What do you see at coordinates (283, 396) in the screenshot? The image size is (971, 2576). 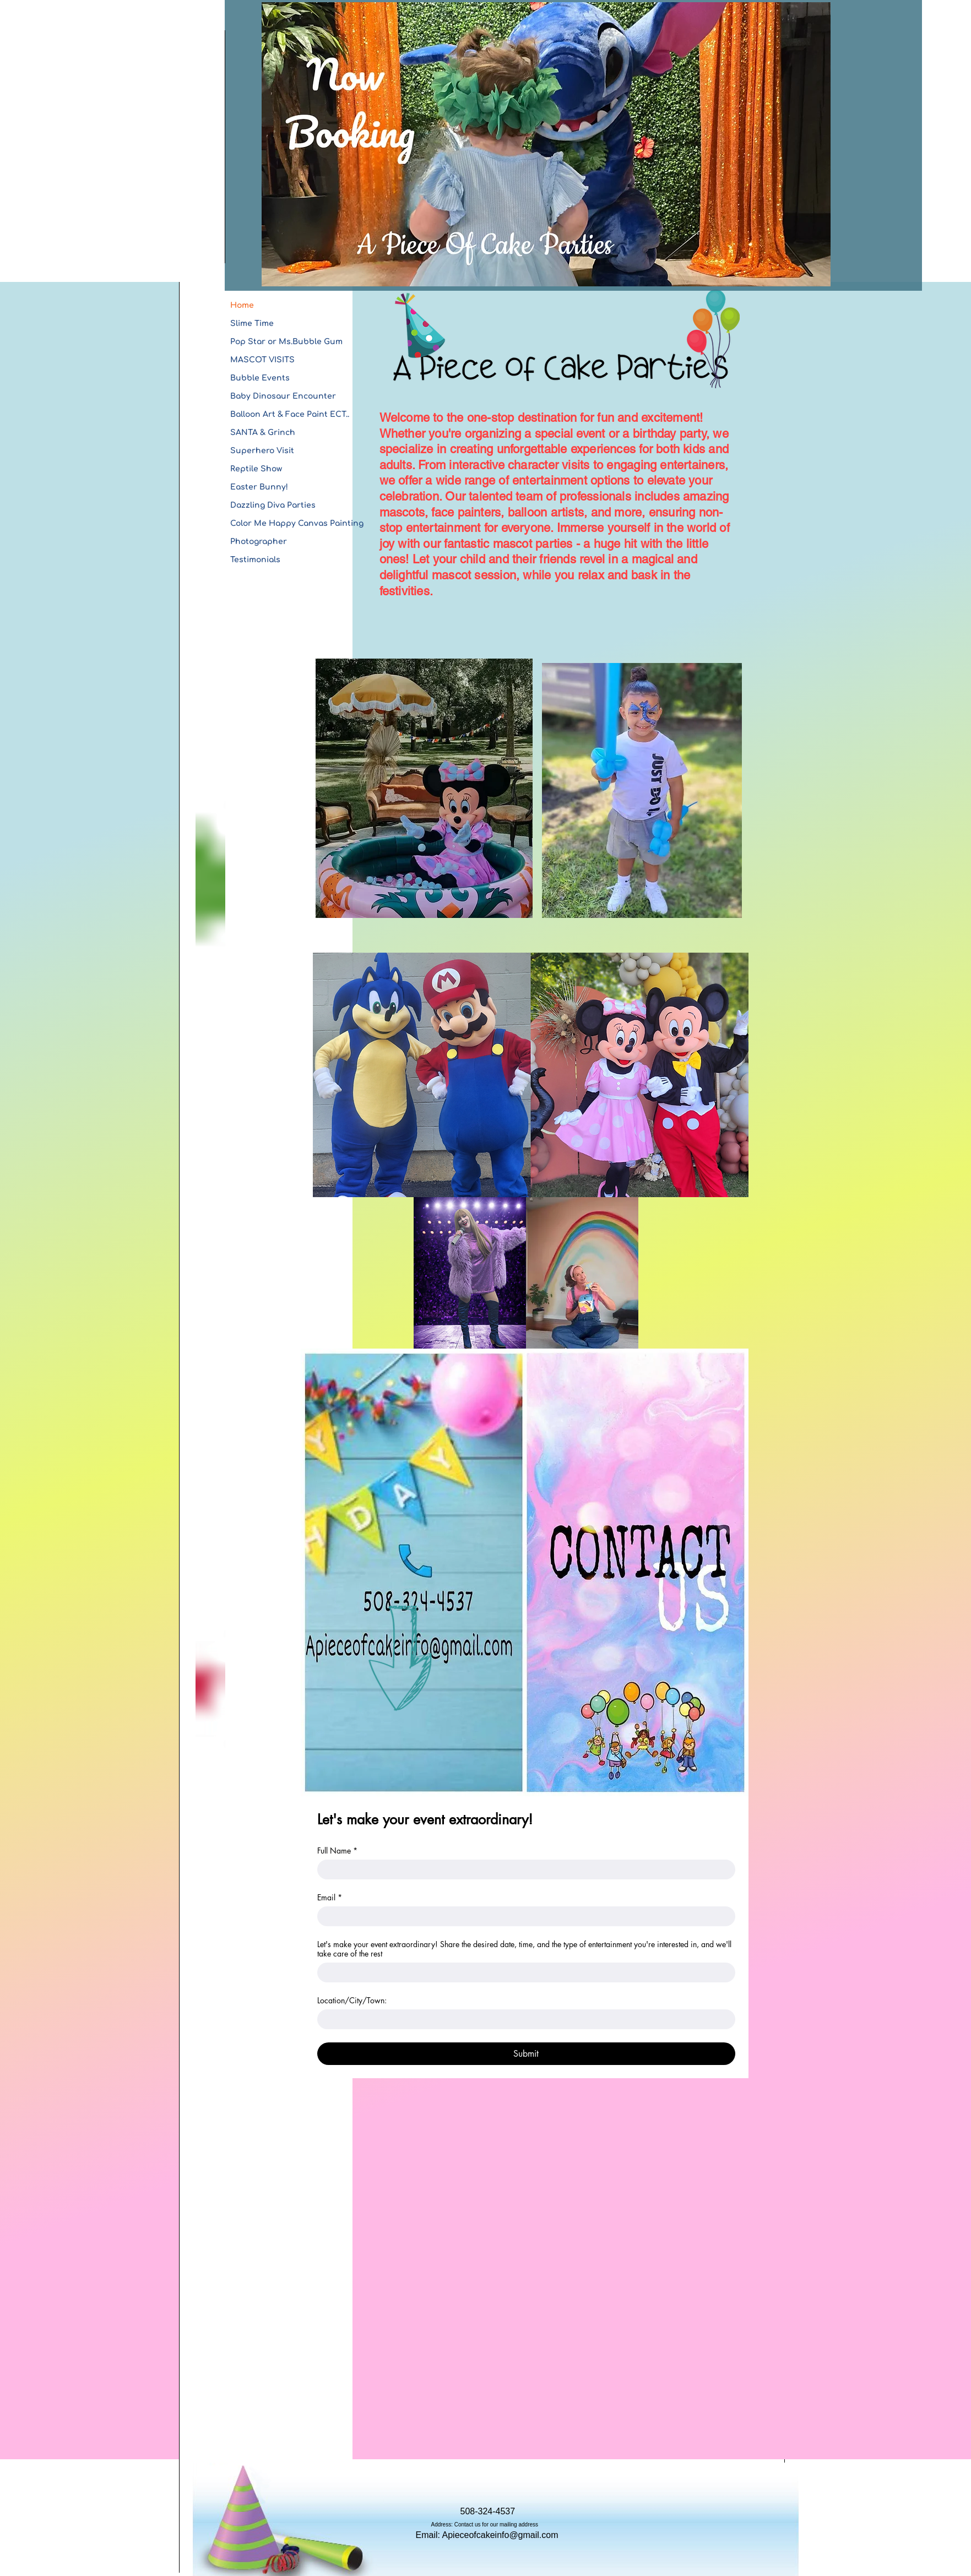 I see `Baby Dinosaur Encounter` at bounding box center [283, 396].